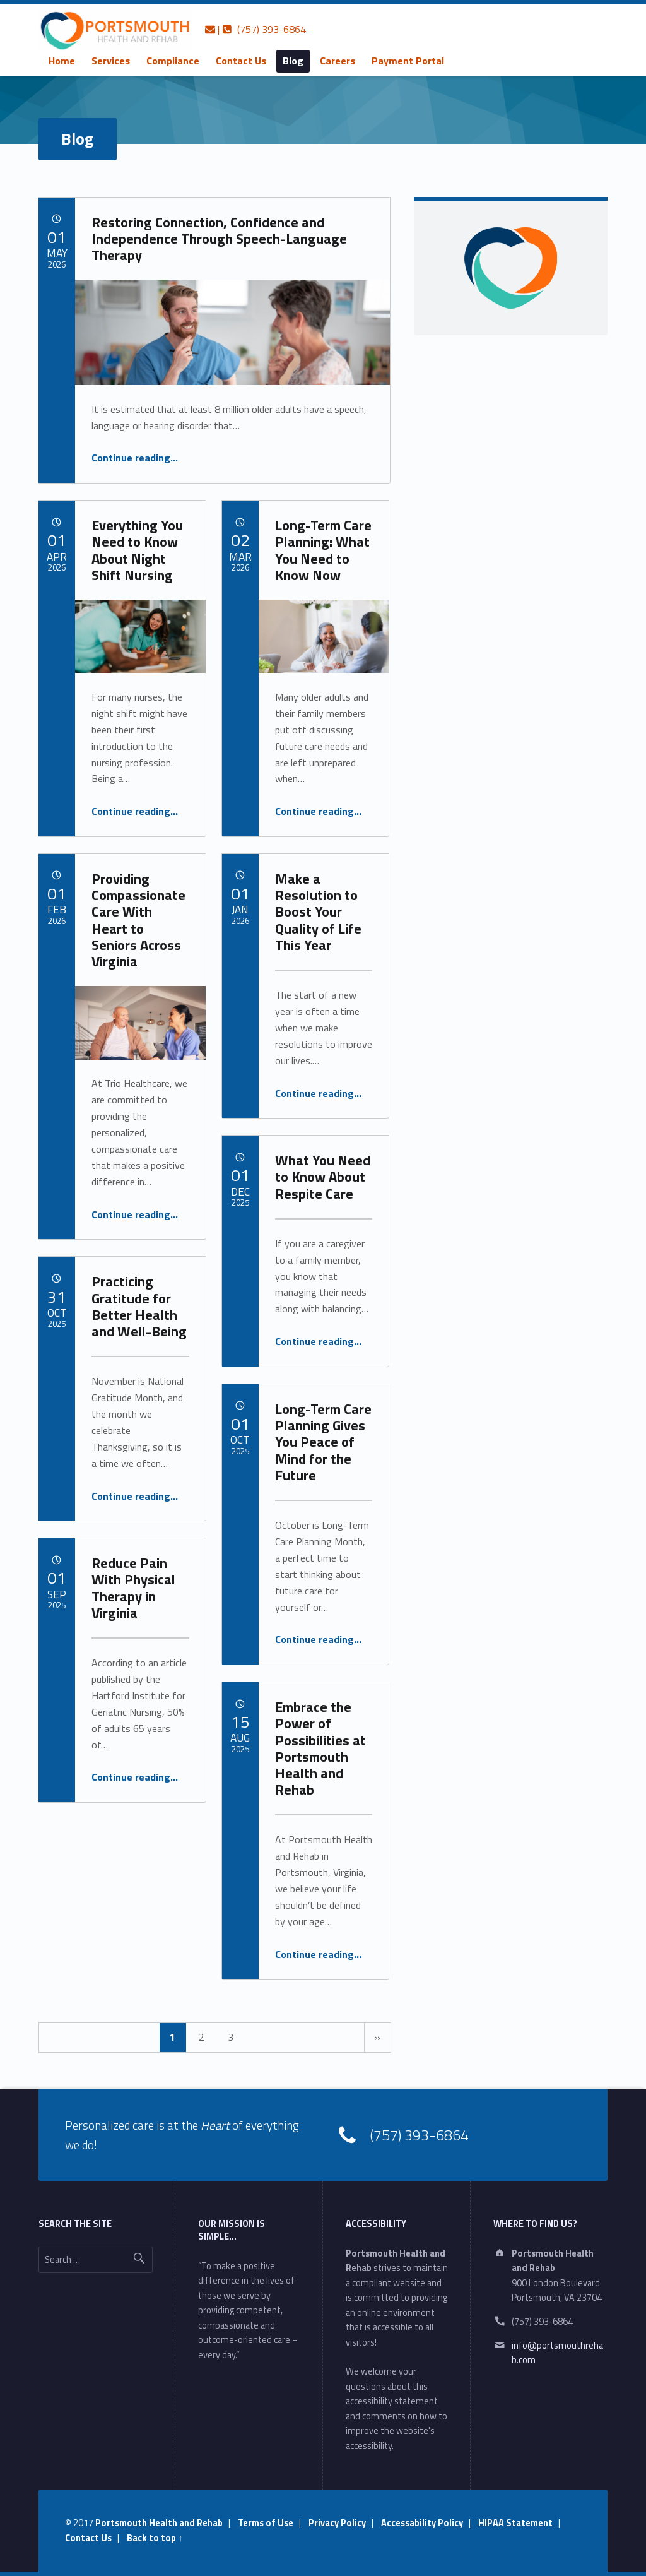 The width and height of the screenshot is (646, 2576). What do you see at coordinates (138, 920) in the screenshot?
I see `Providing Compassionate Care With Heart to Seniors Across Virginia` at bounding box center [138, 920].